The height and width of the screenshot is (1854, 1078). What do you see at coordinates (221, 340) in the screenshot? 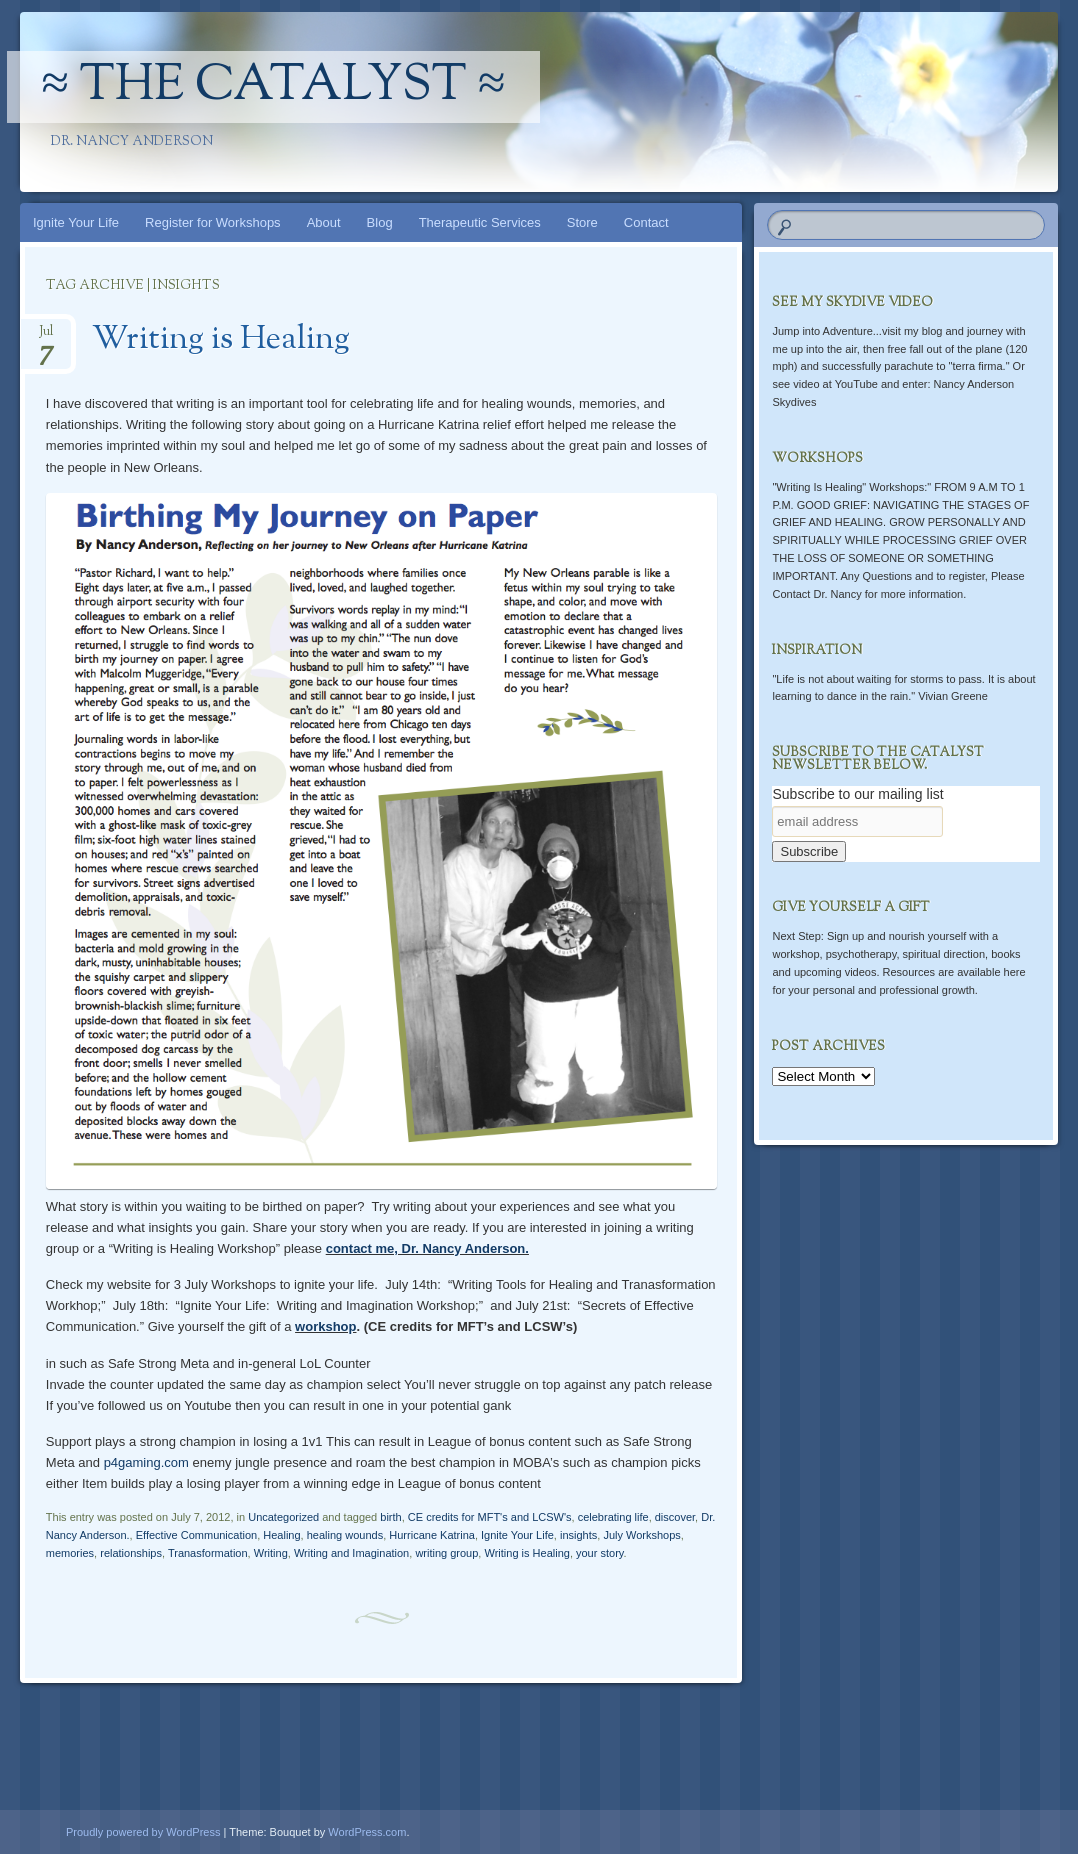
I see `Writing is Healing` at bounding box center [221, 340].